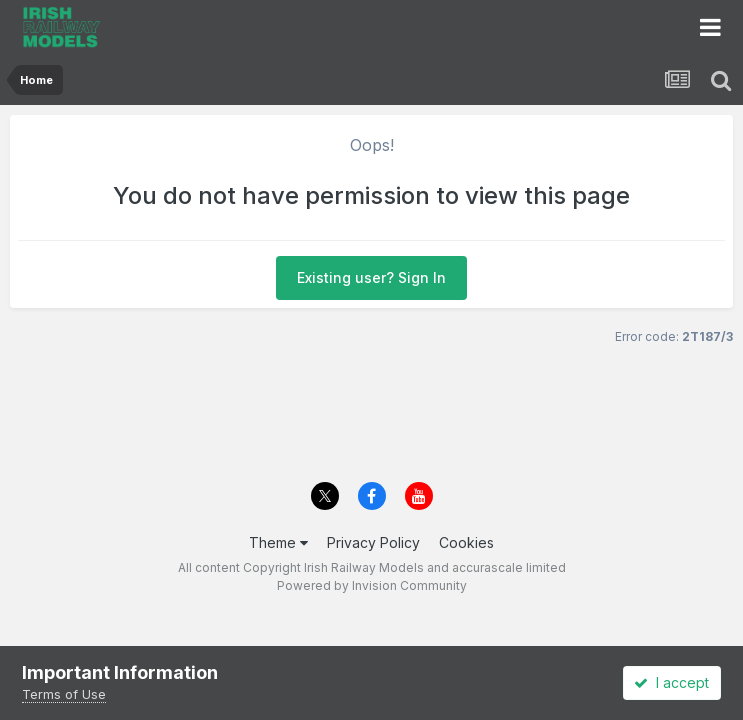 The width and height of the screenshot is (743, 720). Describe the element at coordinates (373, 542) in the screenshot. I see `Privacy Policy` at that location.